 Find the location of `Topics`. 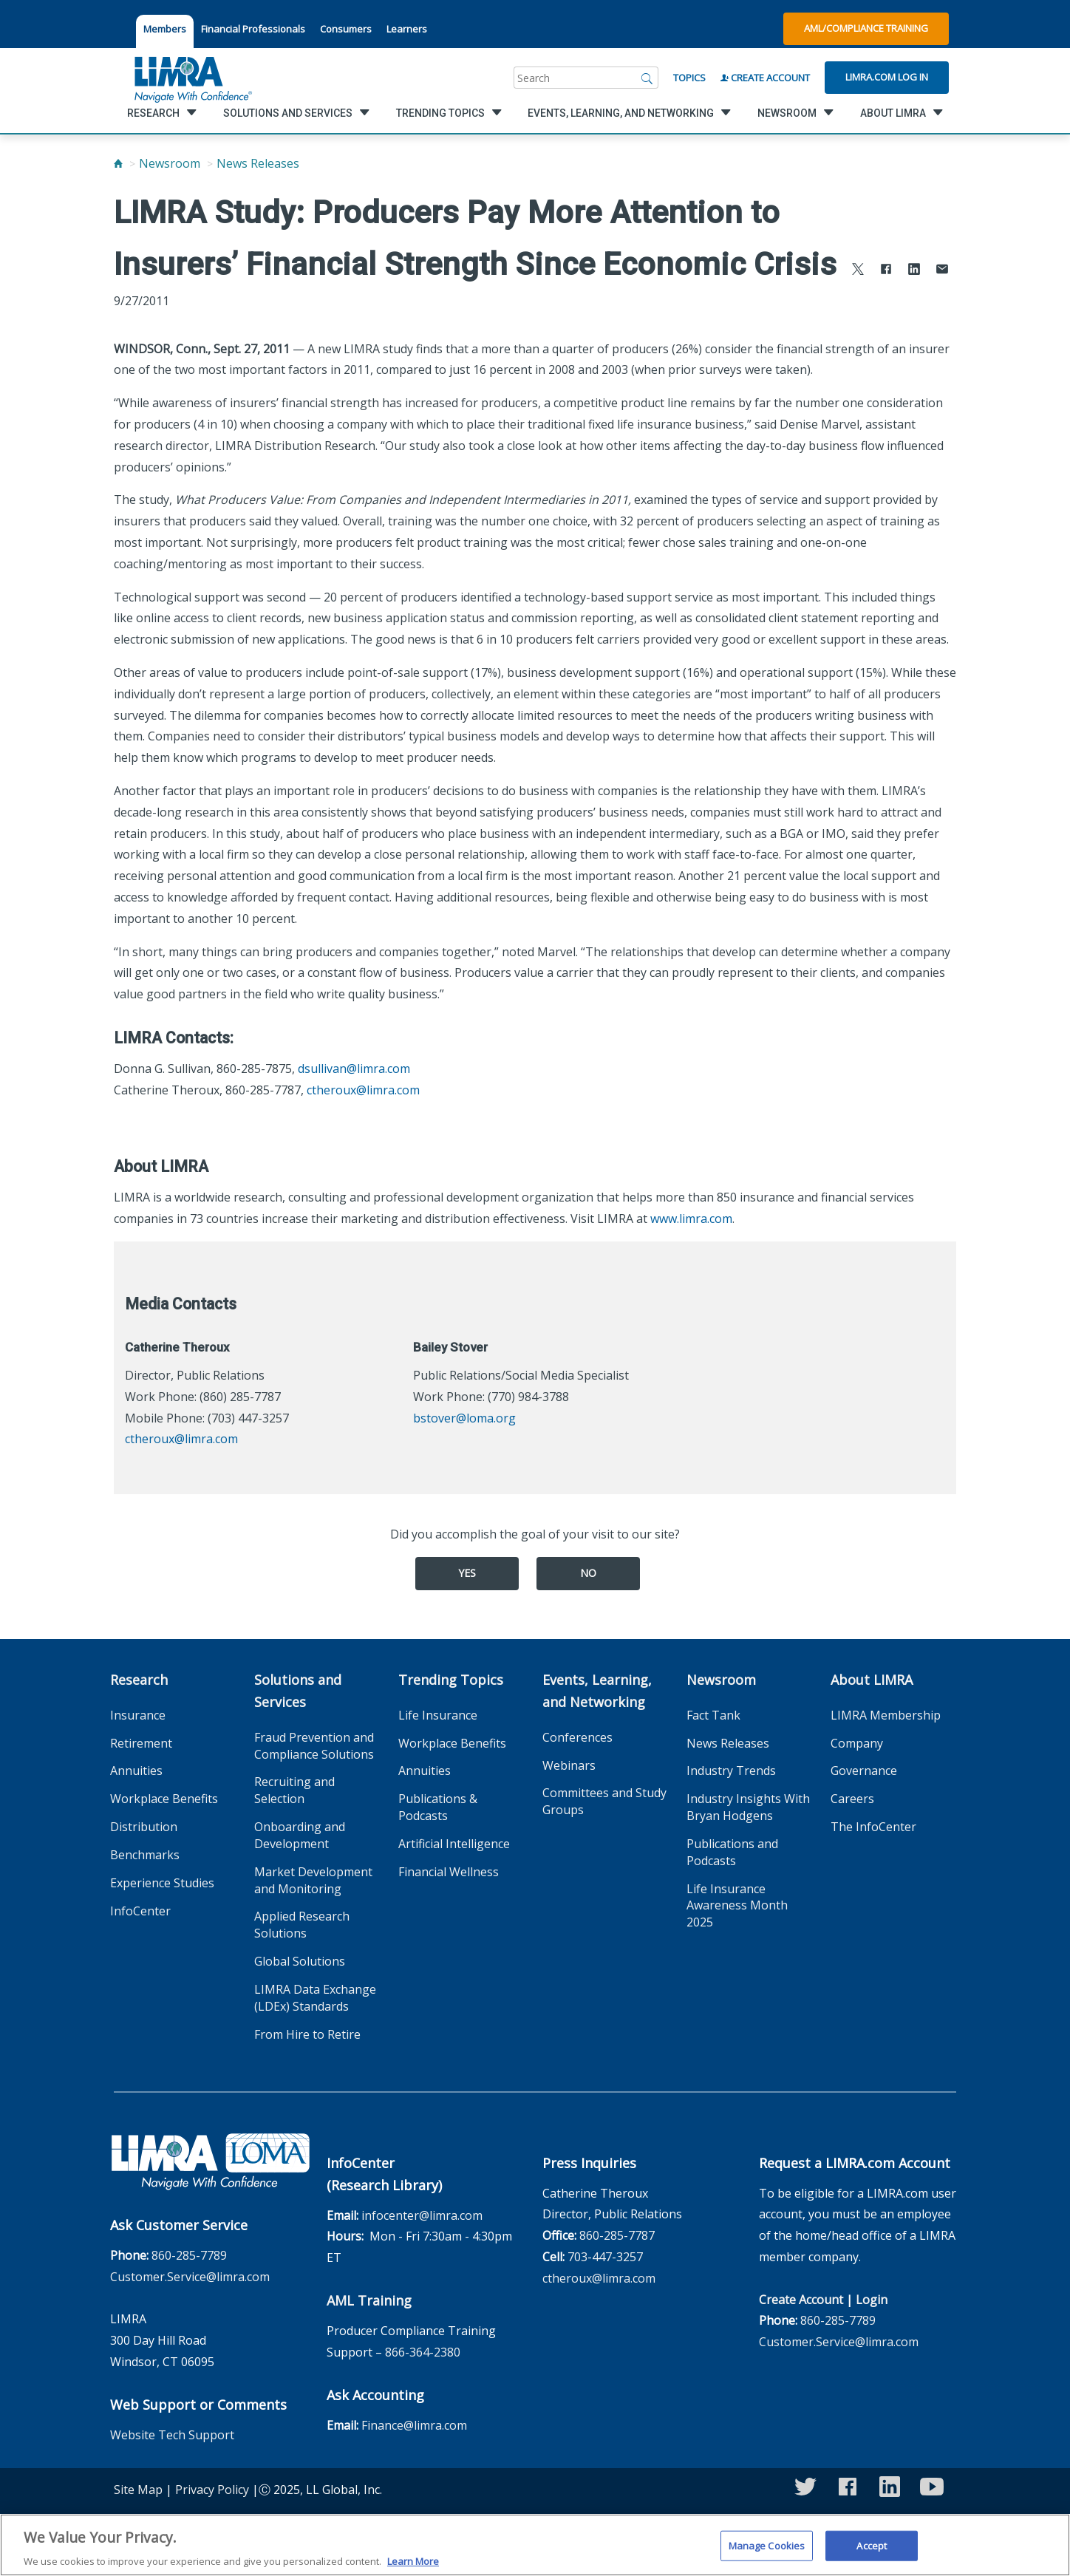

Topics is located at coordinates (689, 77).